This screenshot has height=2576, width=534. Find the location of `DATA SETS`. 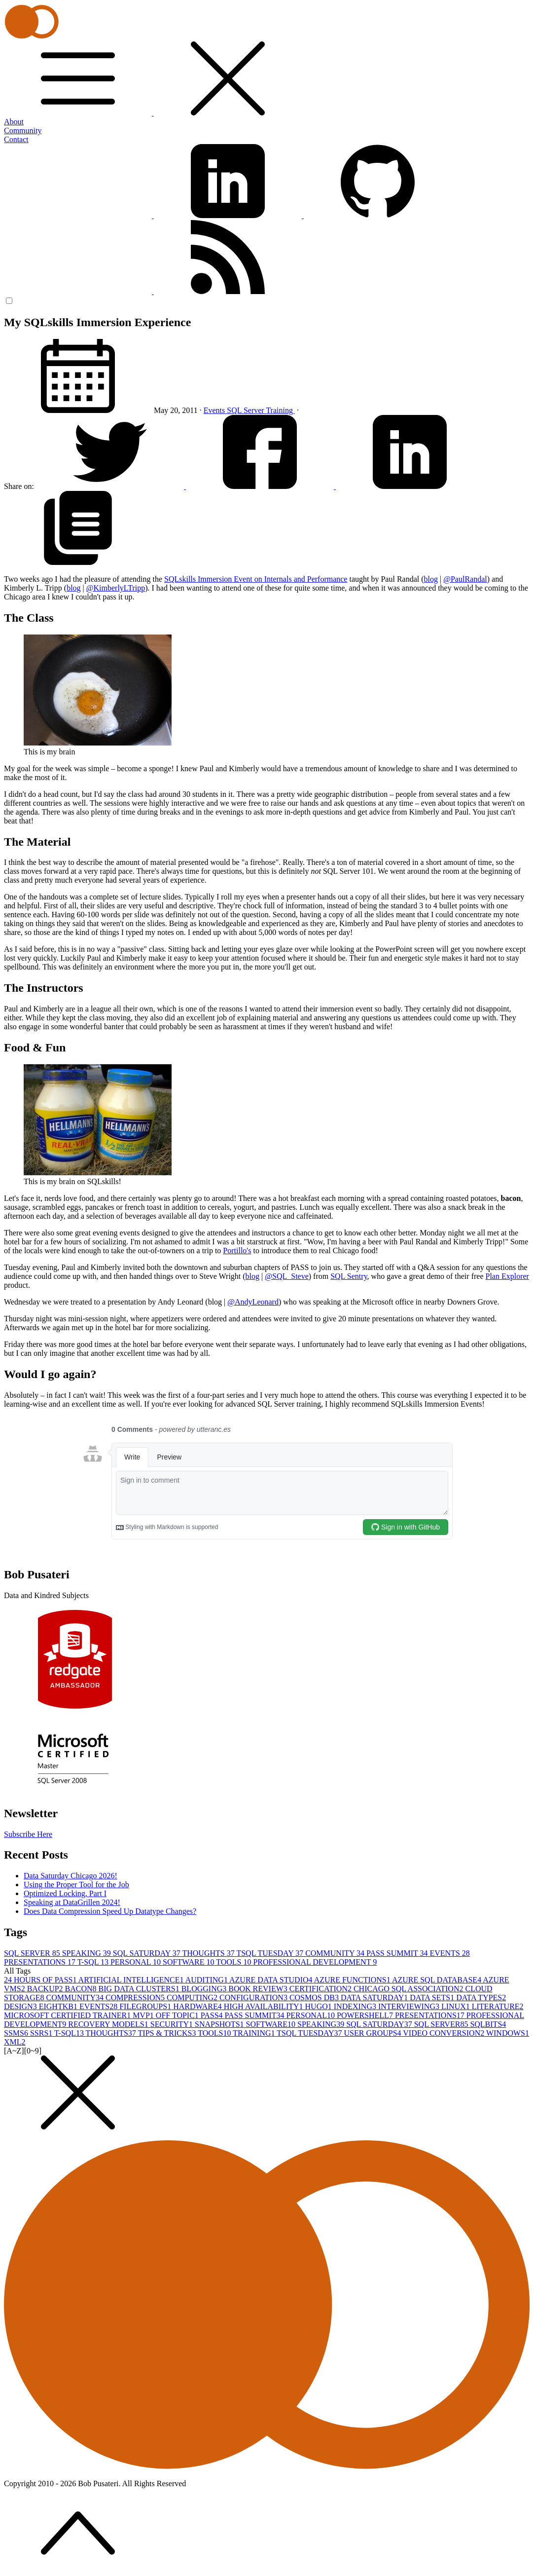

DATA SETS is located at coordinates (433, 1997).